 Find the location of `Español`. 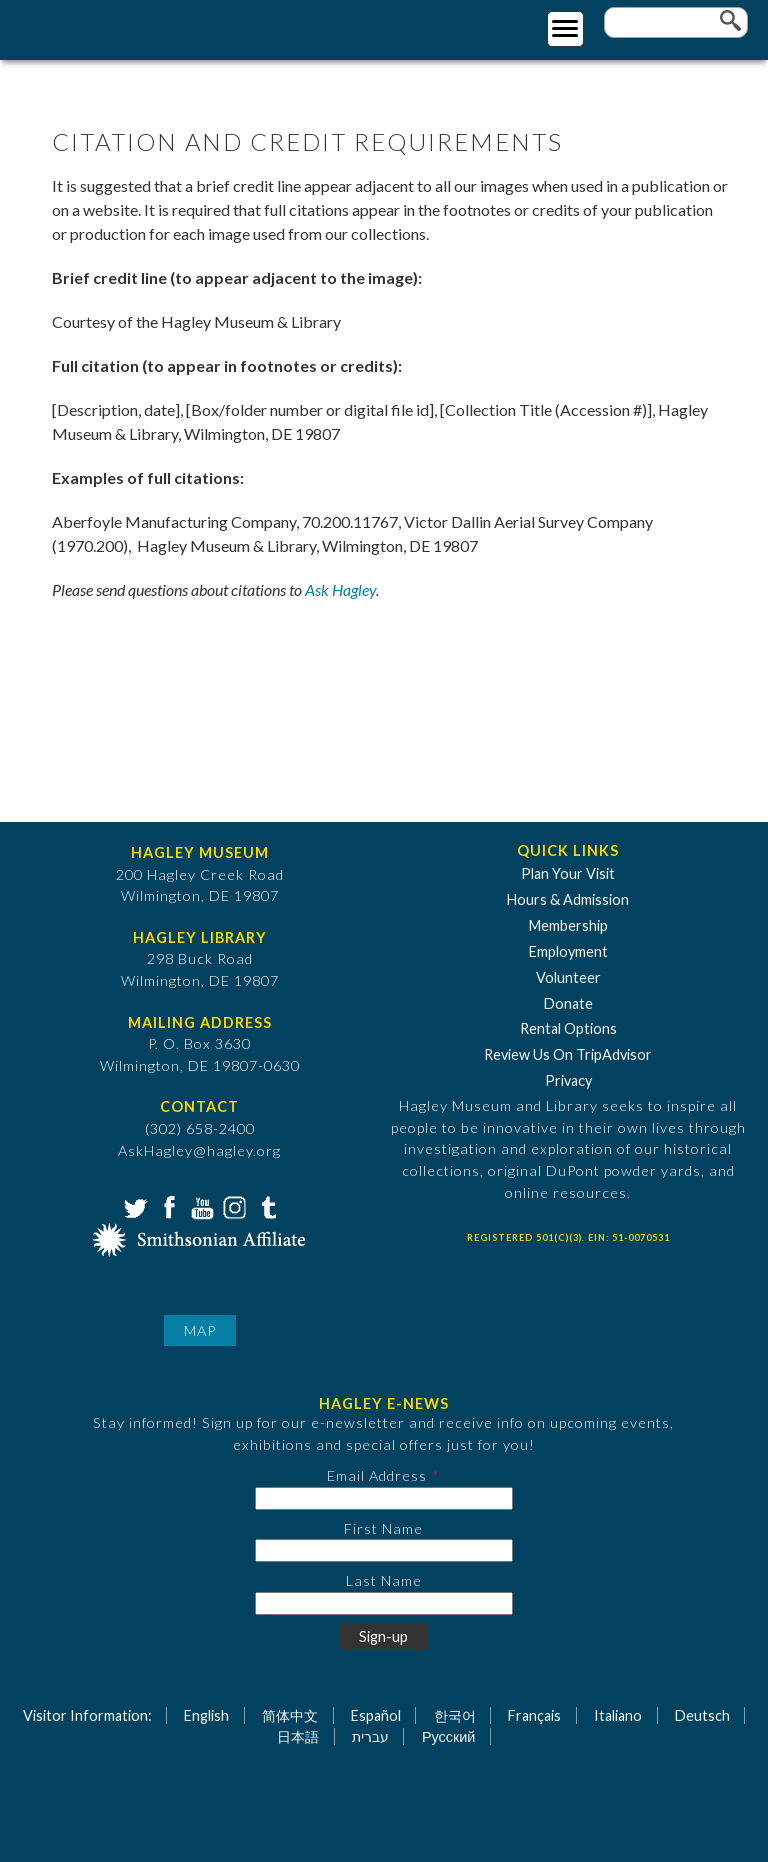

Español is located at coordinates (376, 1715).